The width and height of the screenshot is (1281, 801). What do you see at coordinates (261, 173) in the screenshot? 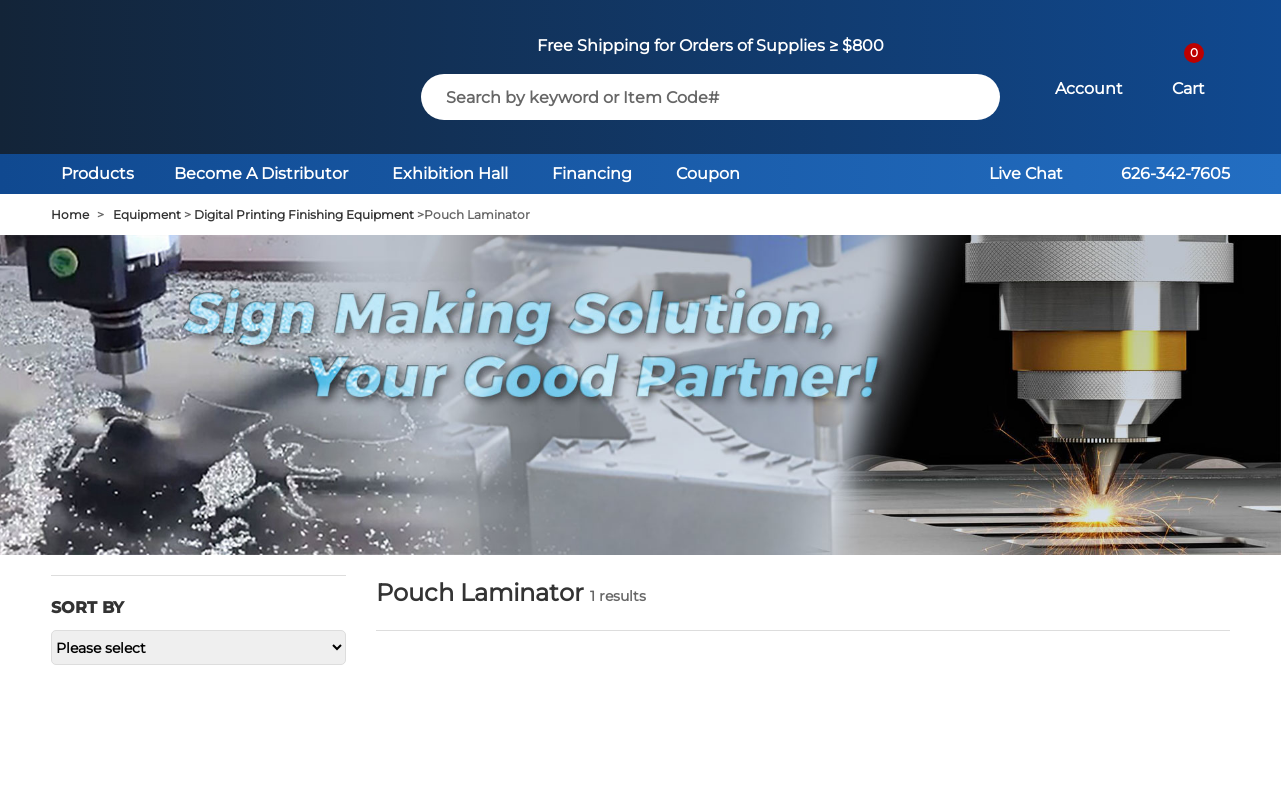
I see `Become A Distributor` at bounding box center [261, 173].